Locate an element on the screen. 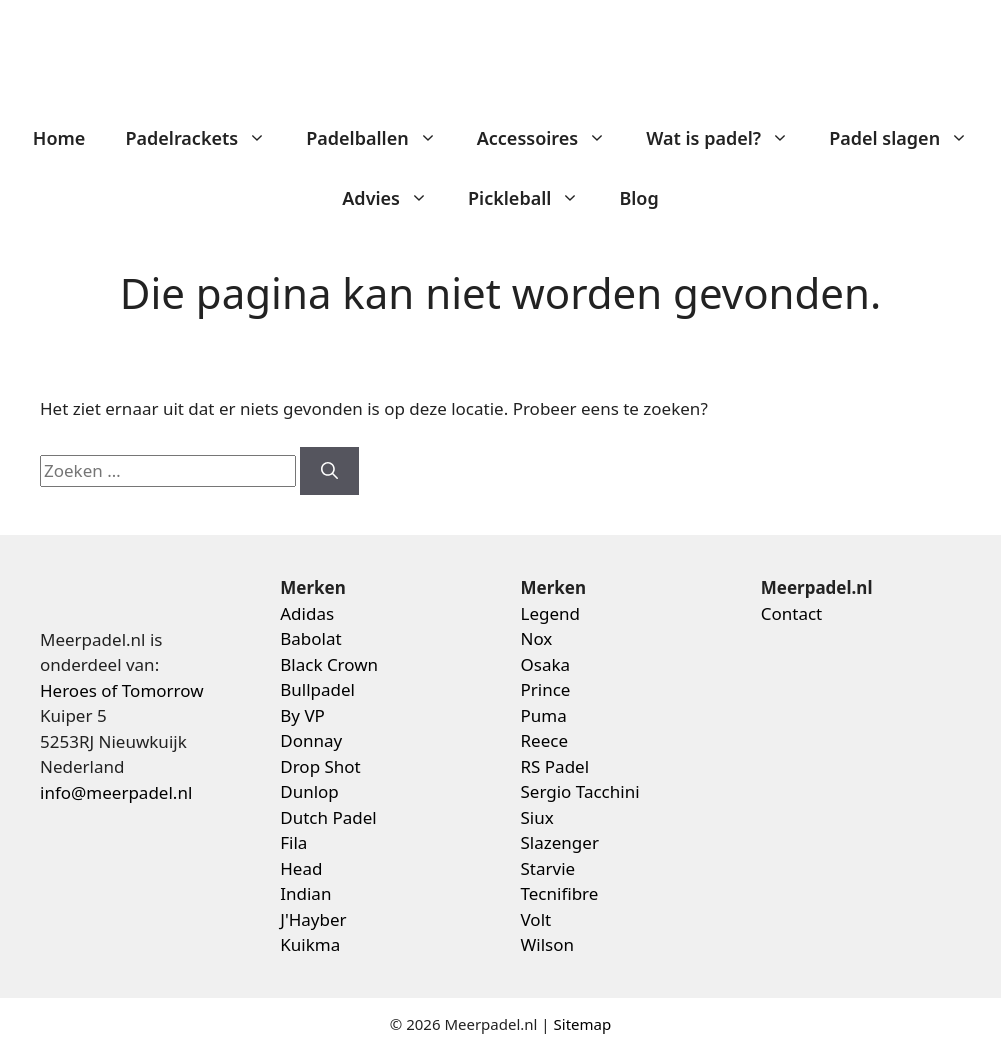 The width and height of the screenshot is (1001, 1050). Siux is located at coordinates (537, 817).